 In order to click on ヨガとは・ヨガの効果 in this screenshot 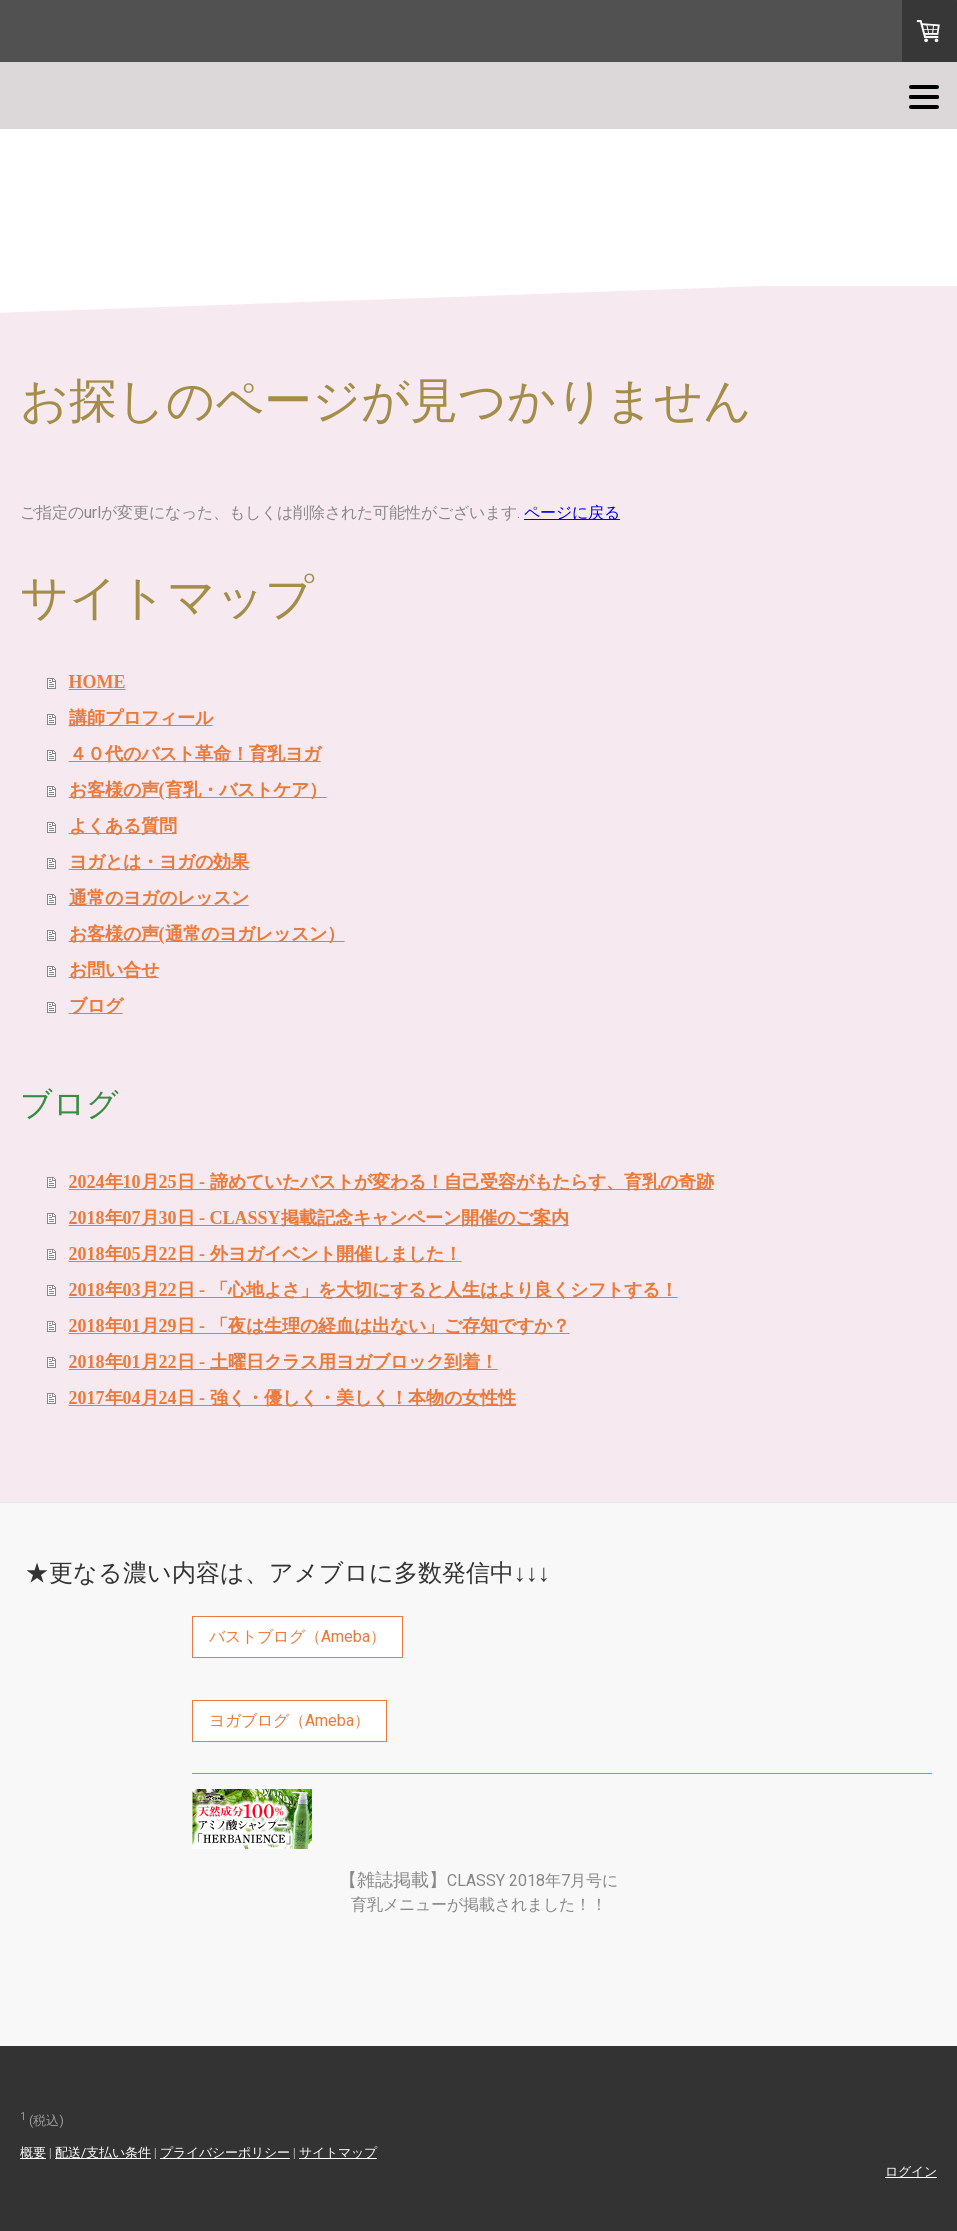, I will do `click(159, 862)`.